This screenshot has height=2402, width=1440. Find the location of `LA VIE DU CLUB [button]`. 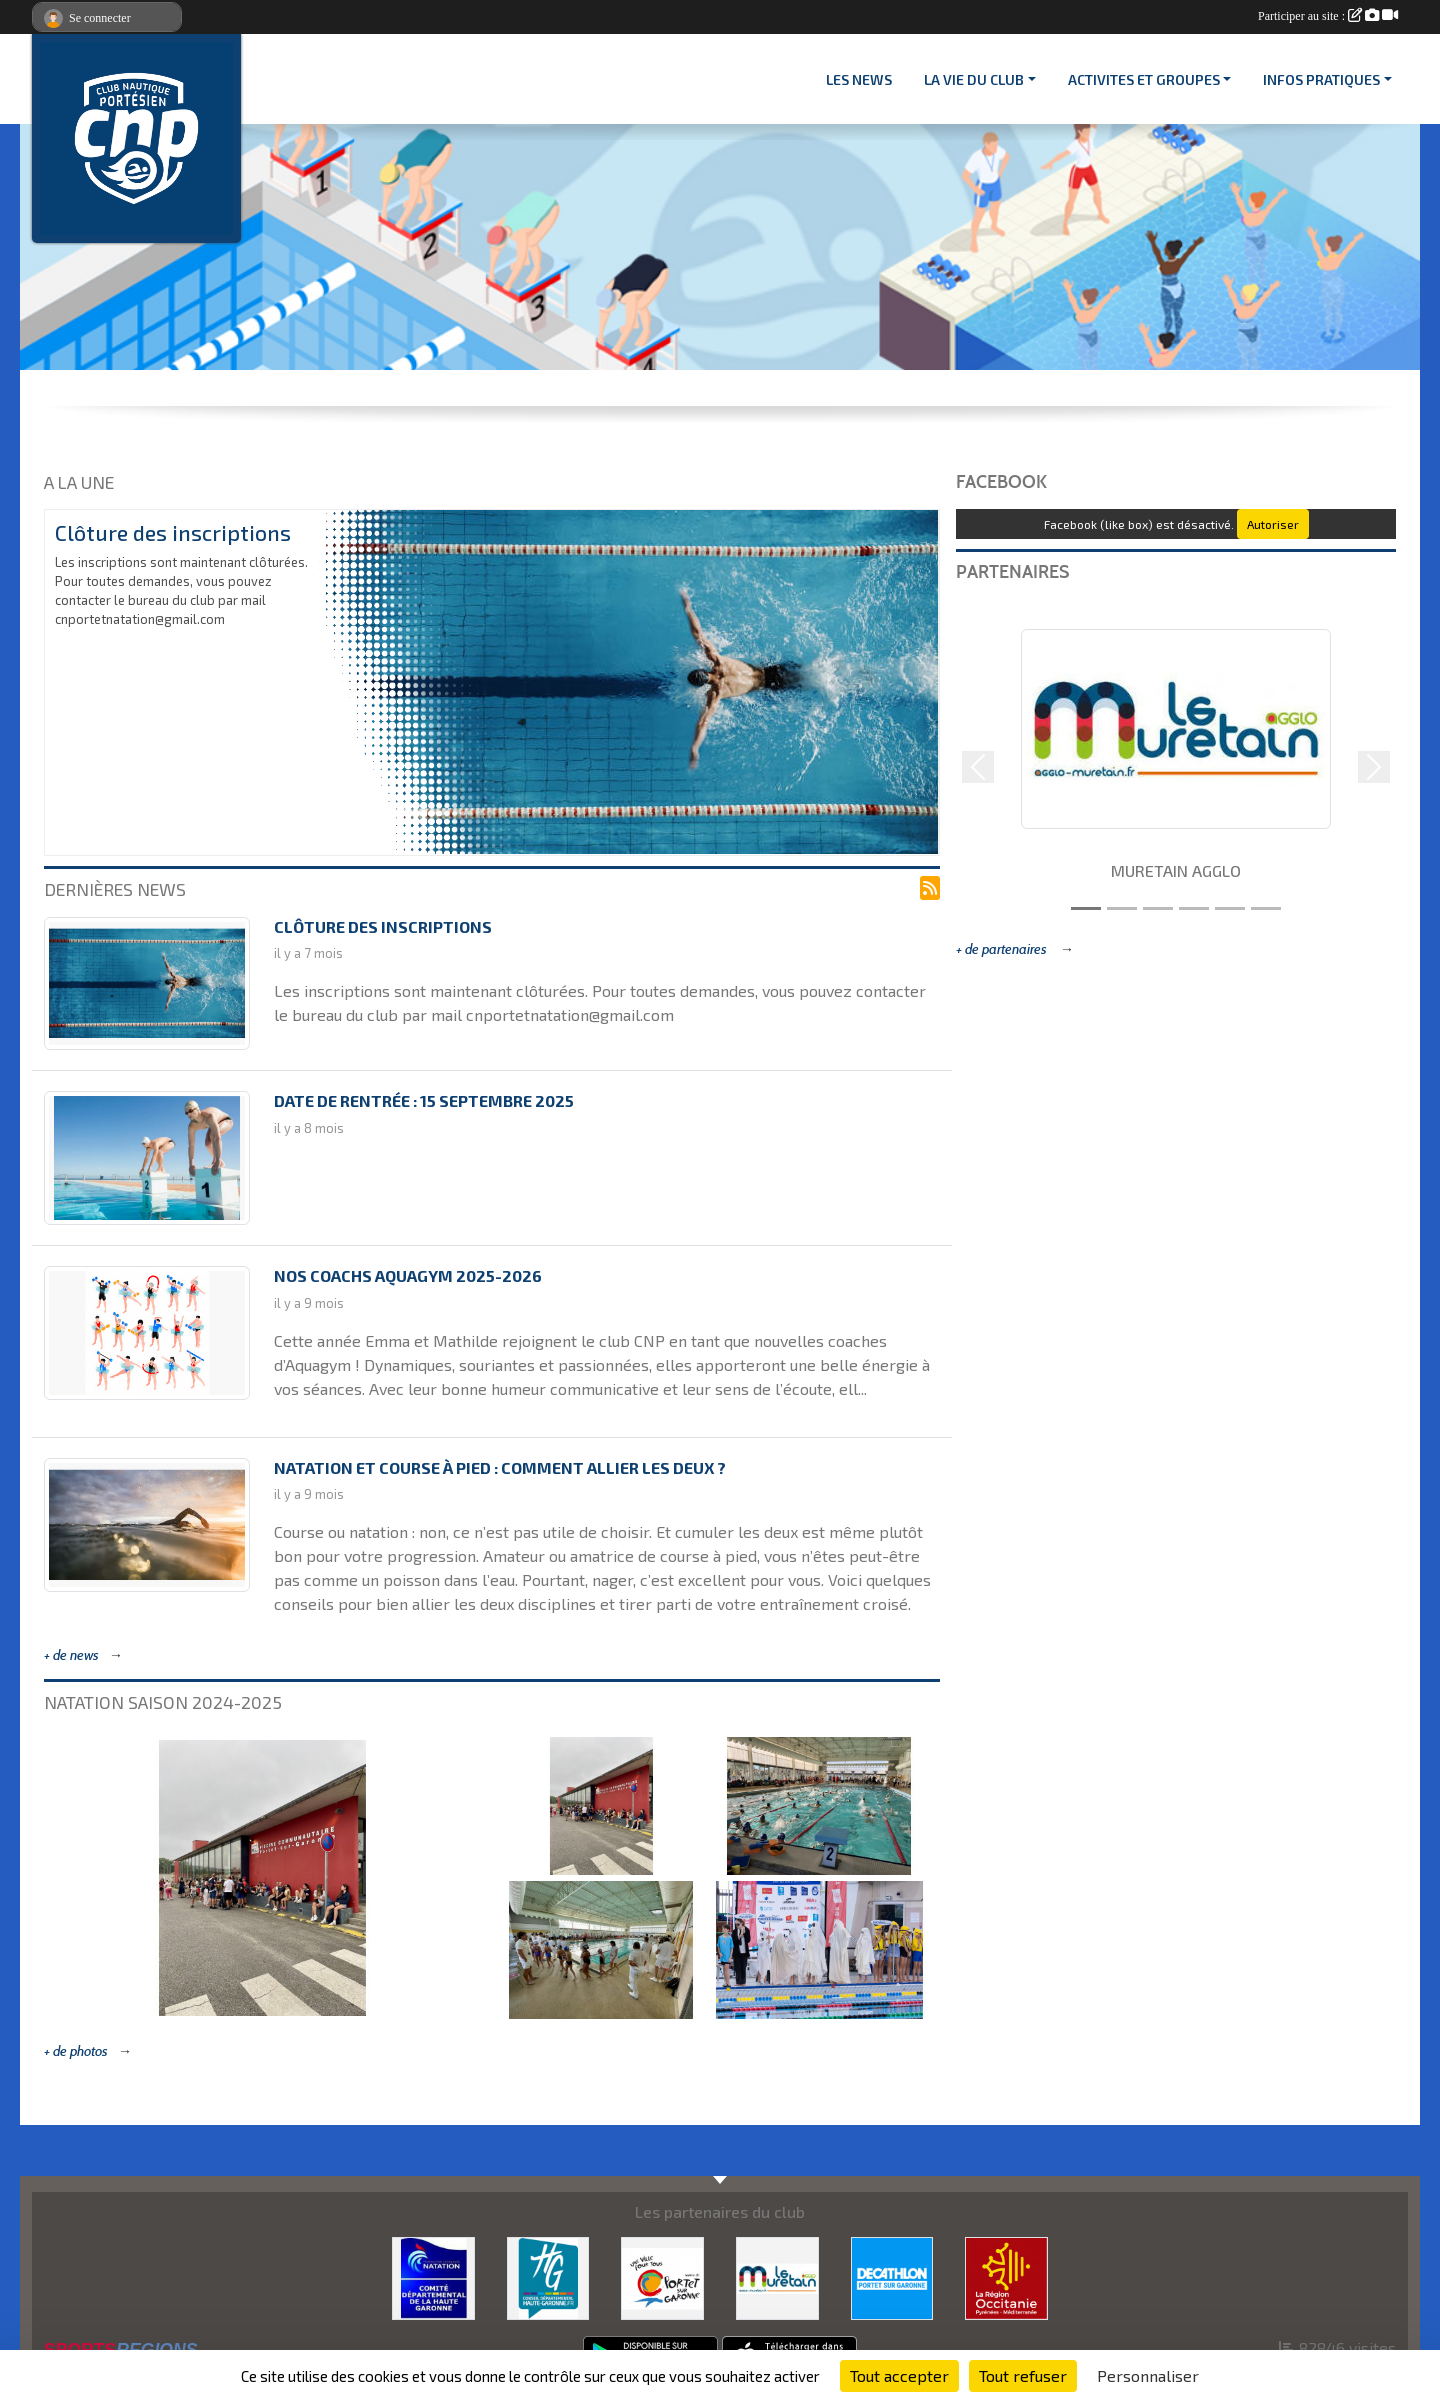

LA VIE DU CLUB [button] is located at coordinates (974, 79).